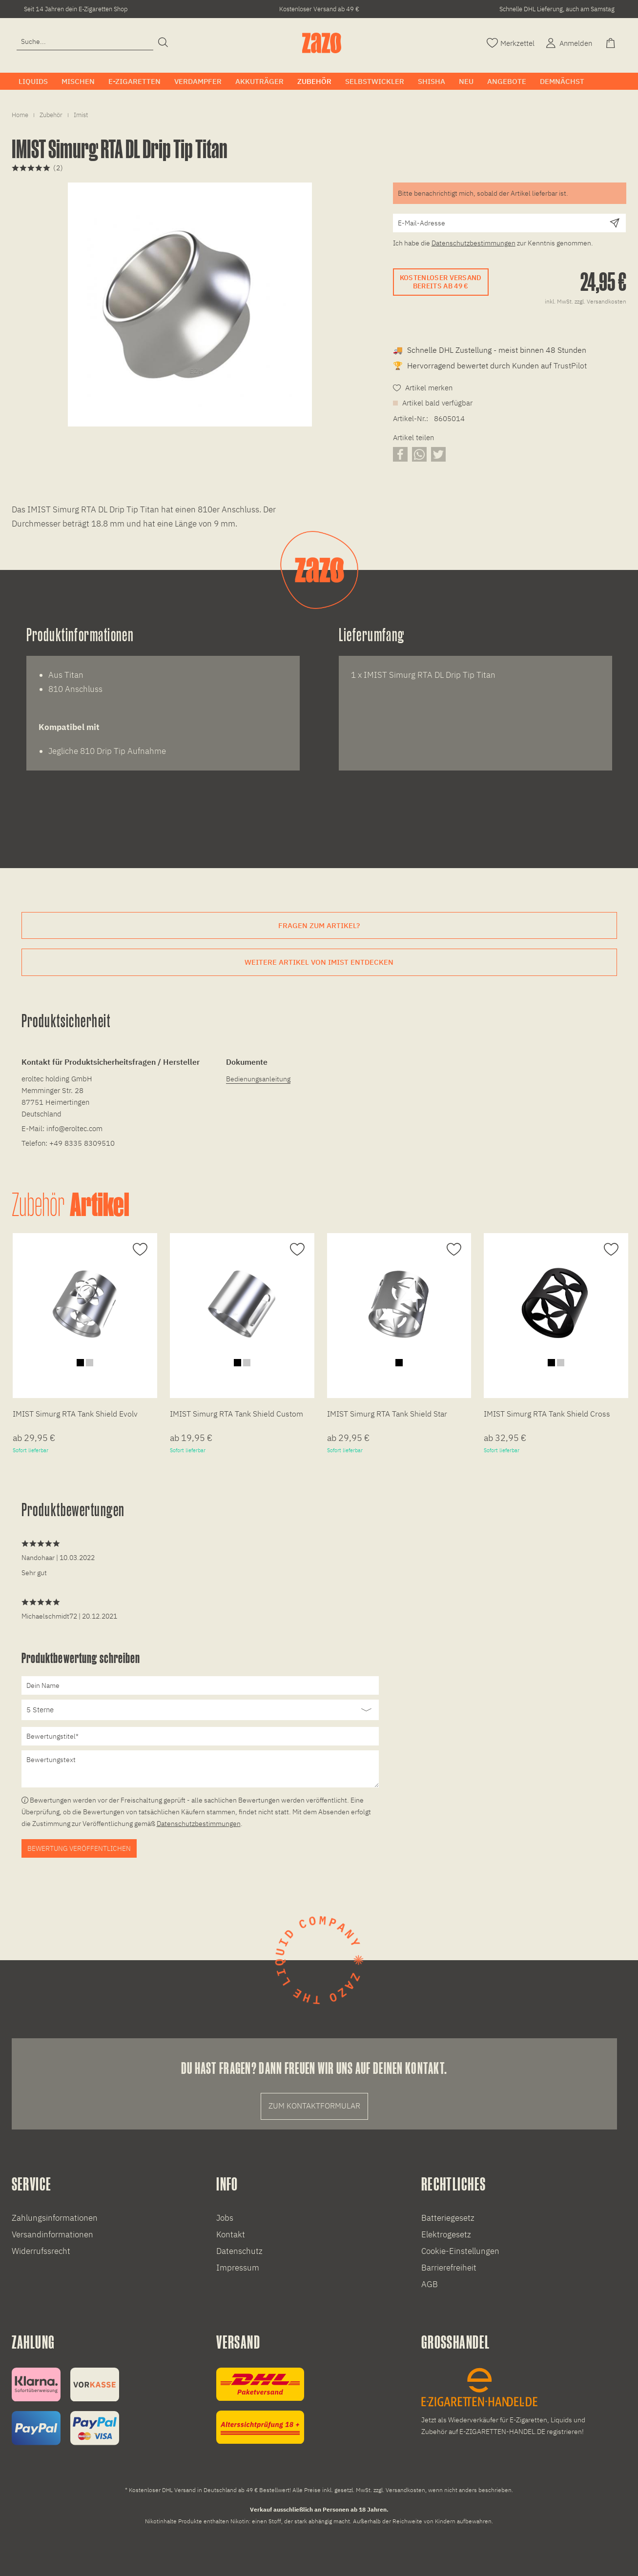 The image size is (638, 2576). I want to click on [Warenkorb], so click(611, 42).